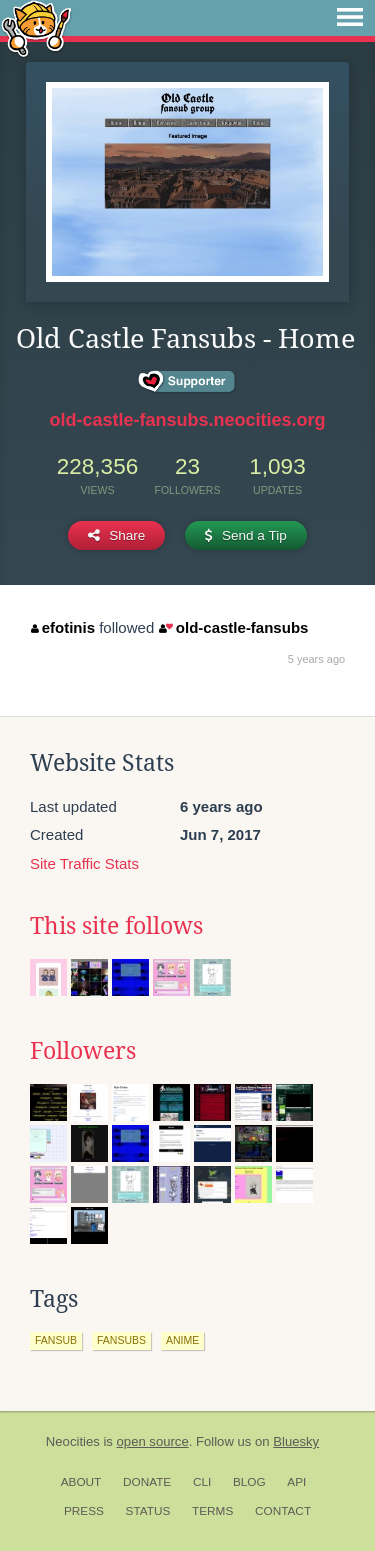 Image resolution: width=375 pixels, height=1551 pixels. What do you see at coordinates (81, 1482) in the screenshot?
I see `About` at bounding box center [81, 1482].